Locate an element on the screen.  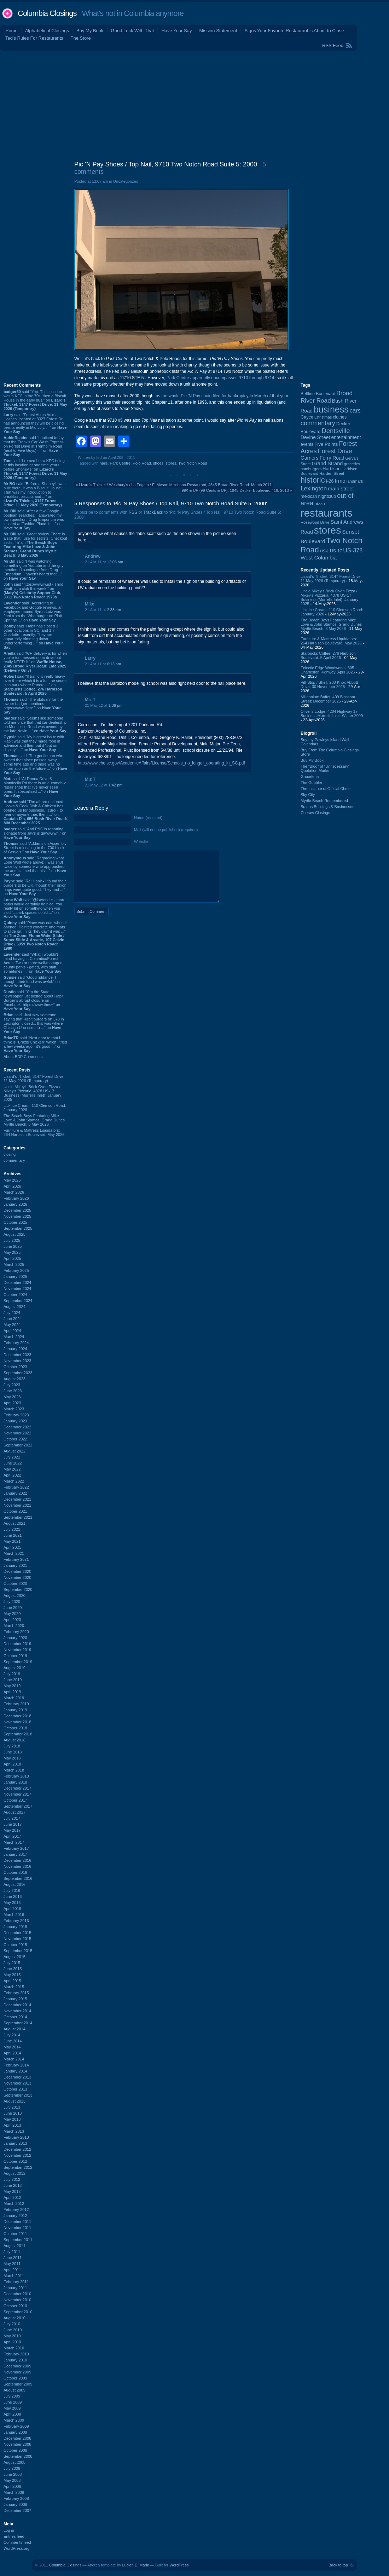
June 2013 is located at coordinates (13, 2113).